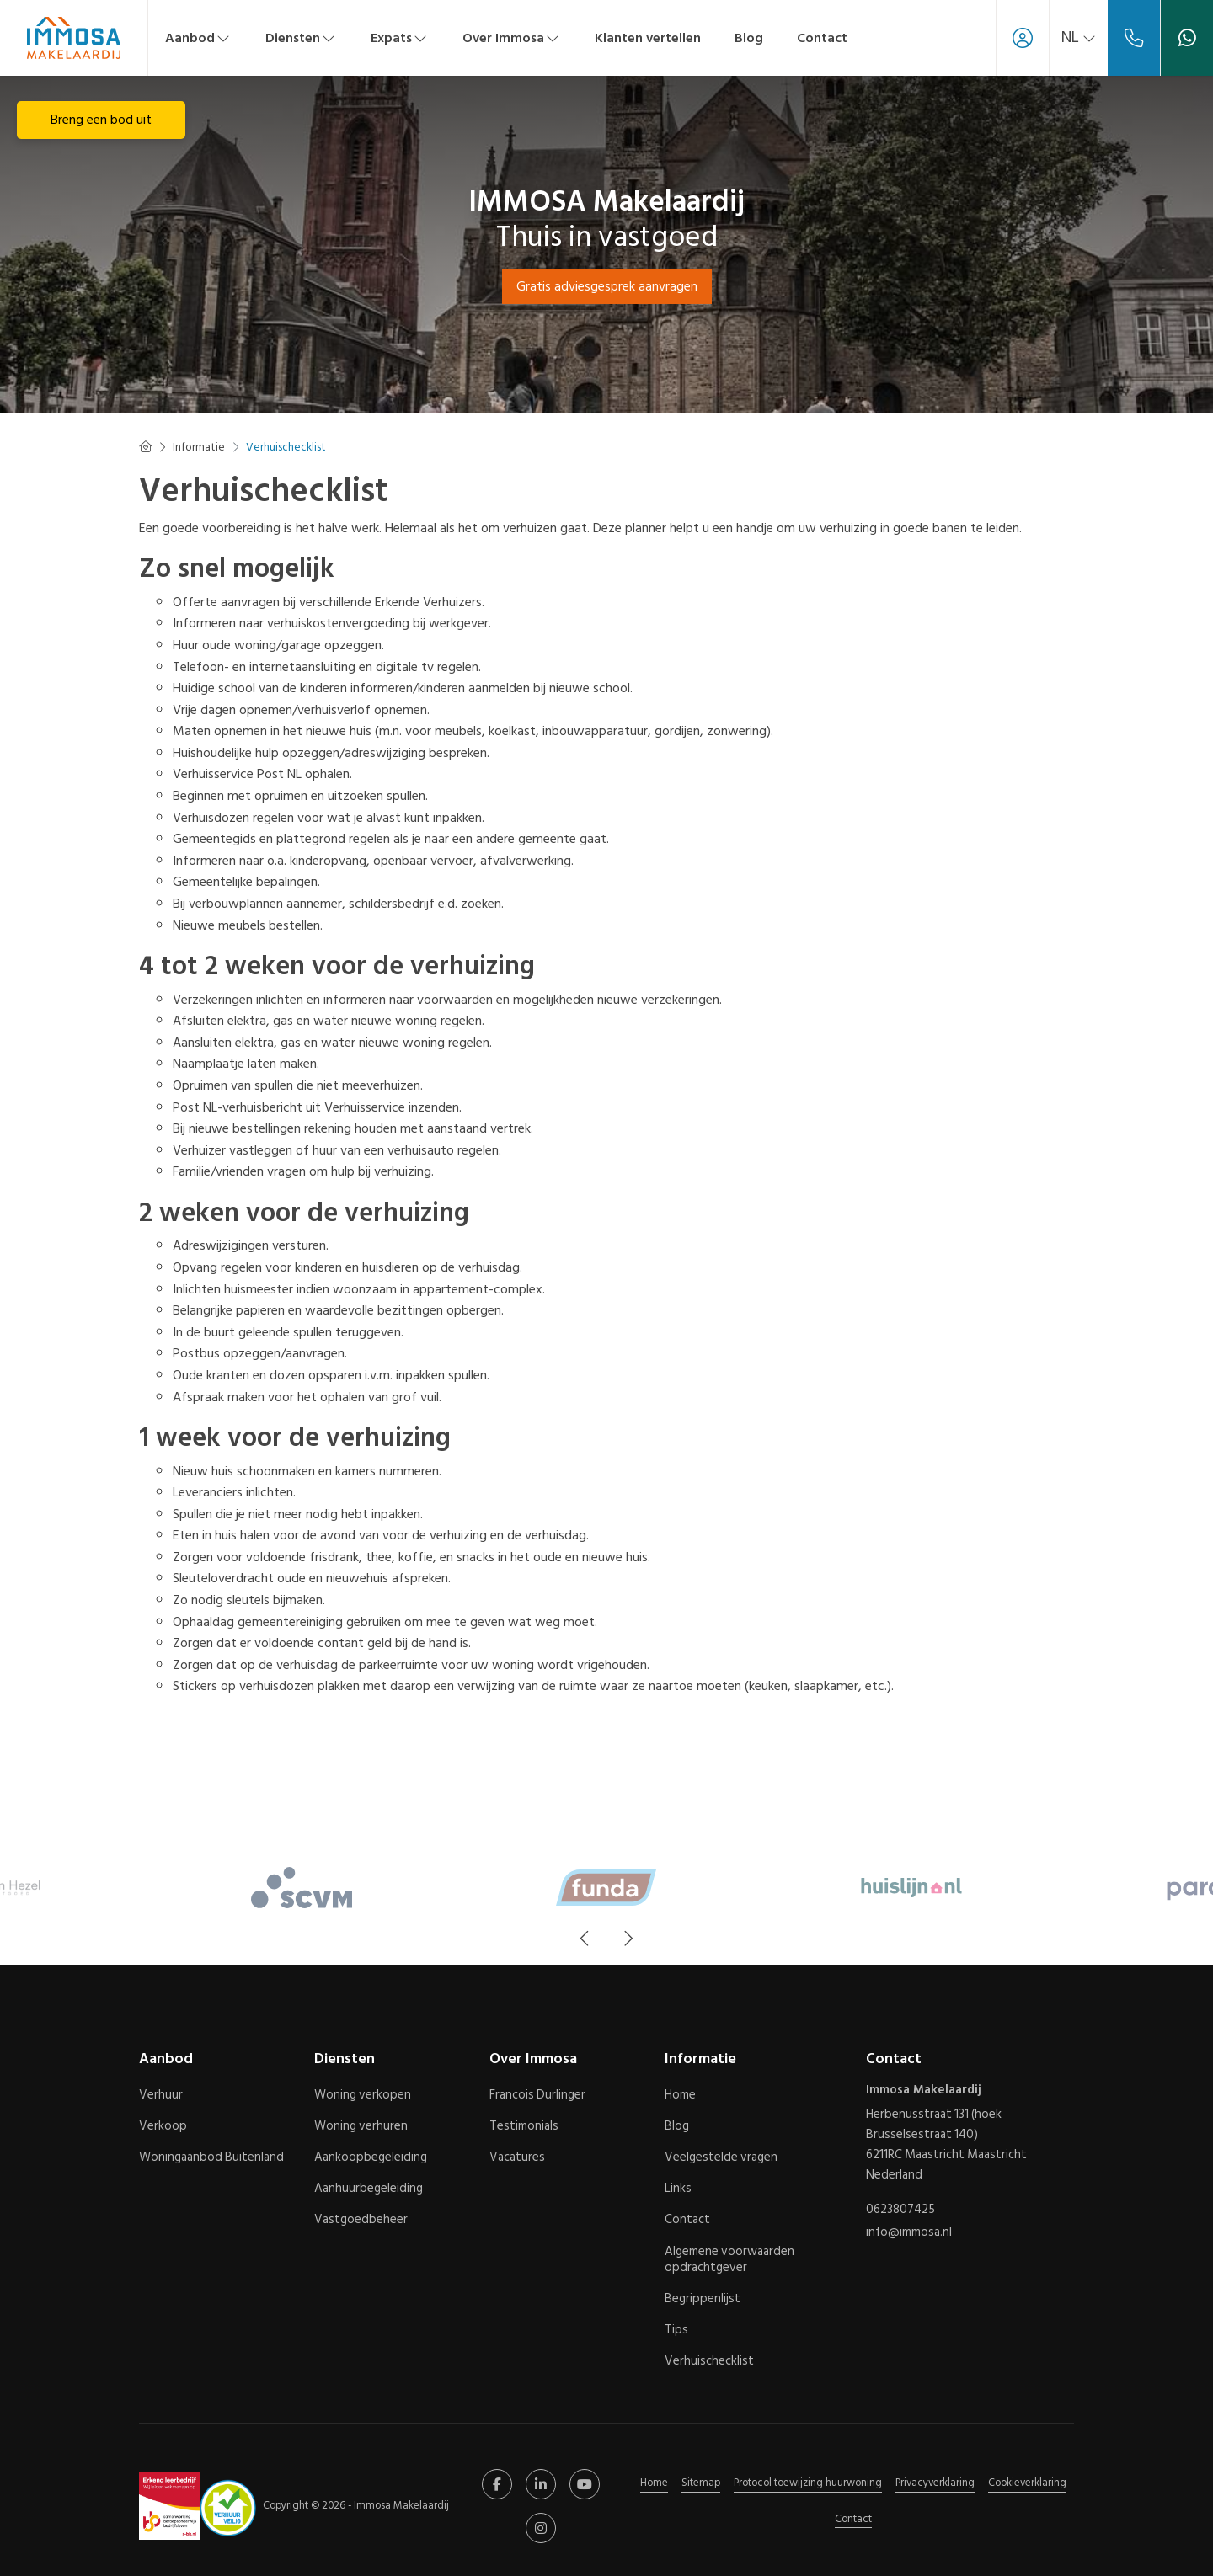 This screenshot has height=2576, width=1213. What do you see at coordinates (749, 38) in the screenshot?
I see `Blog` at bounding box center [749, 38].